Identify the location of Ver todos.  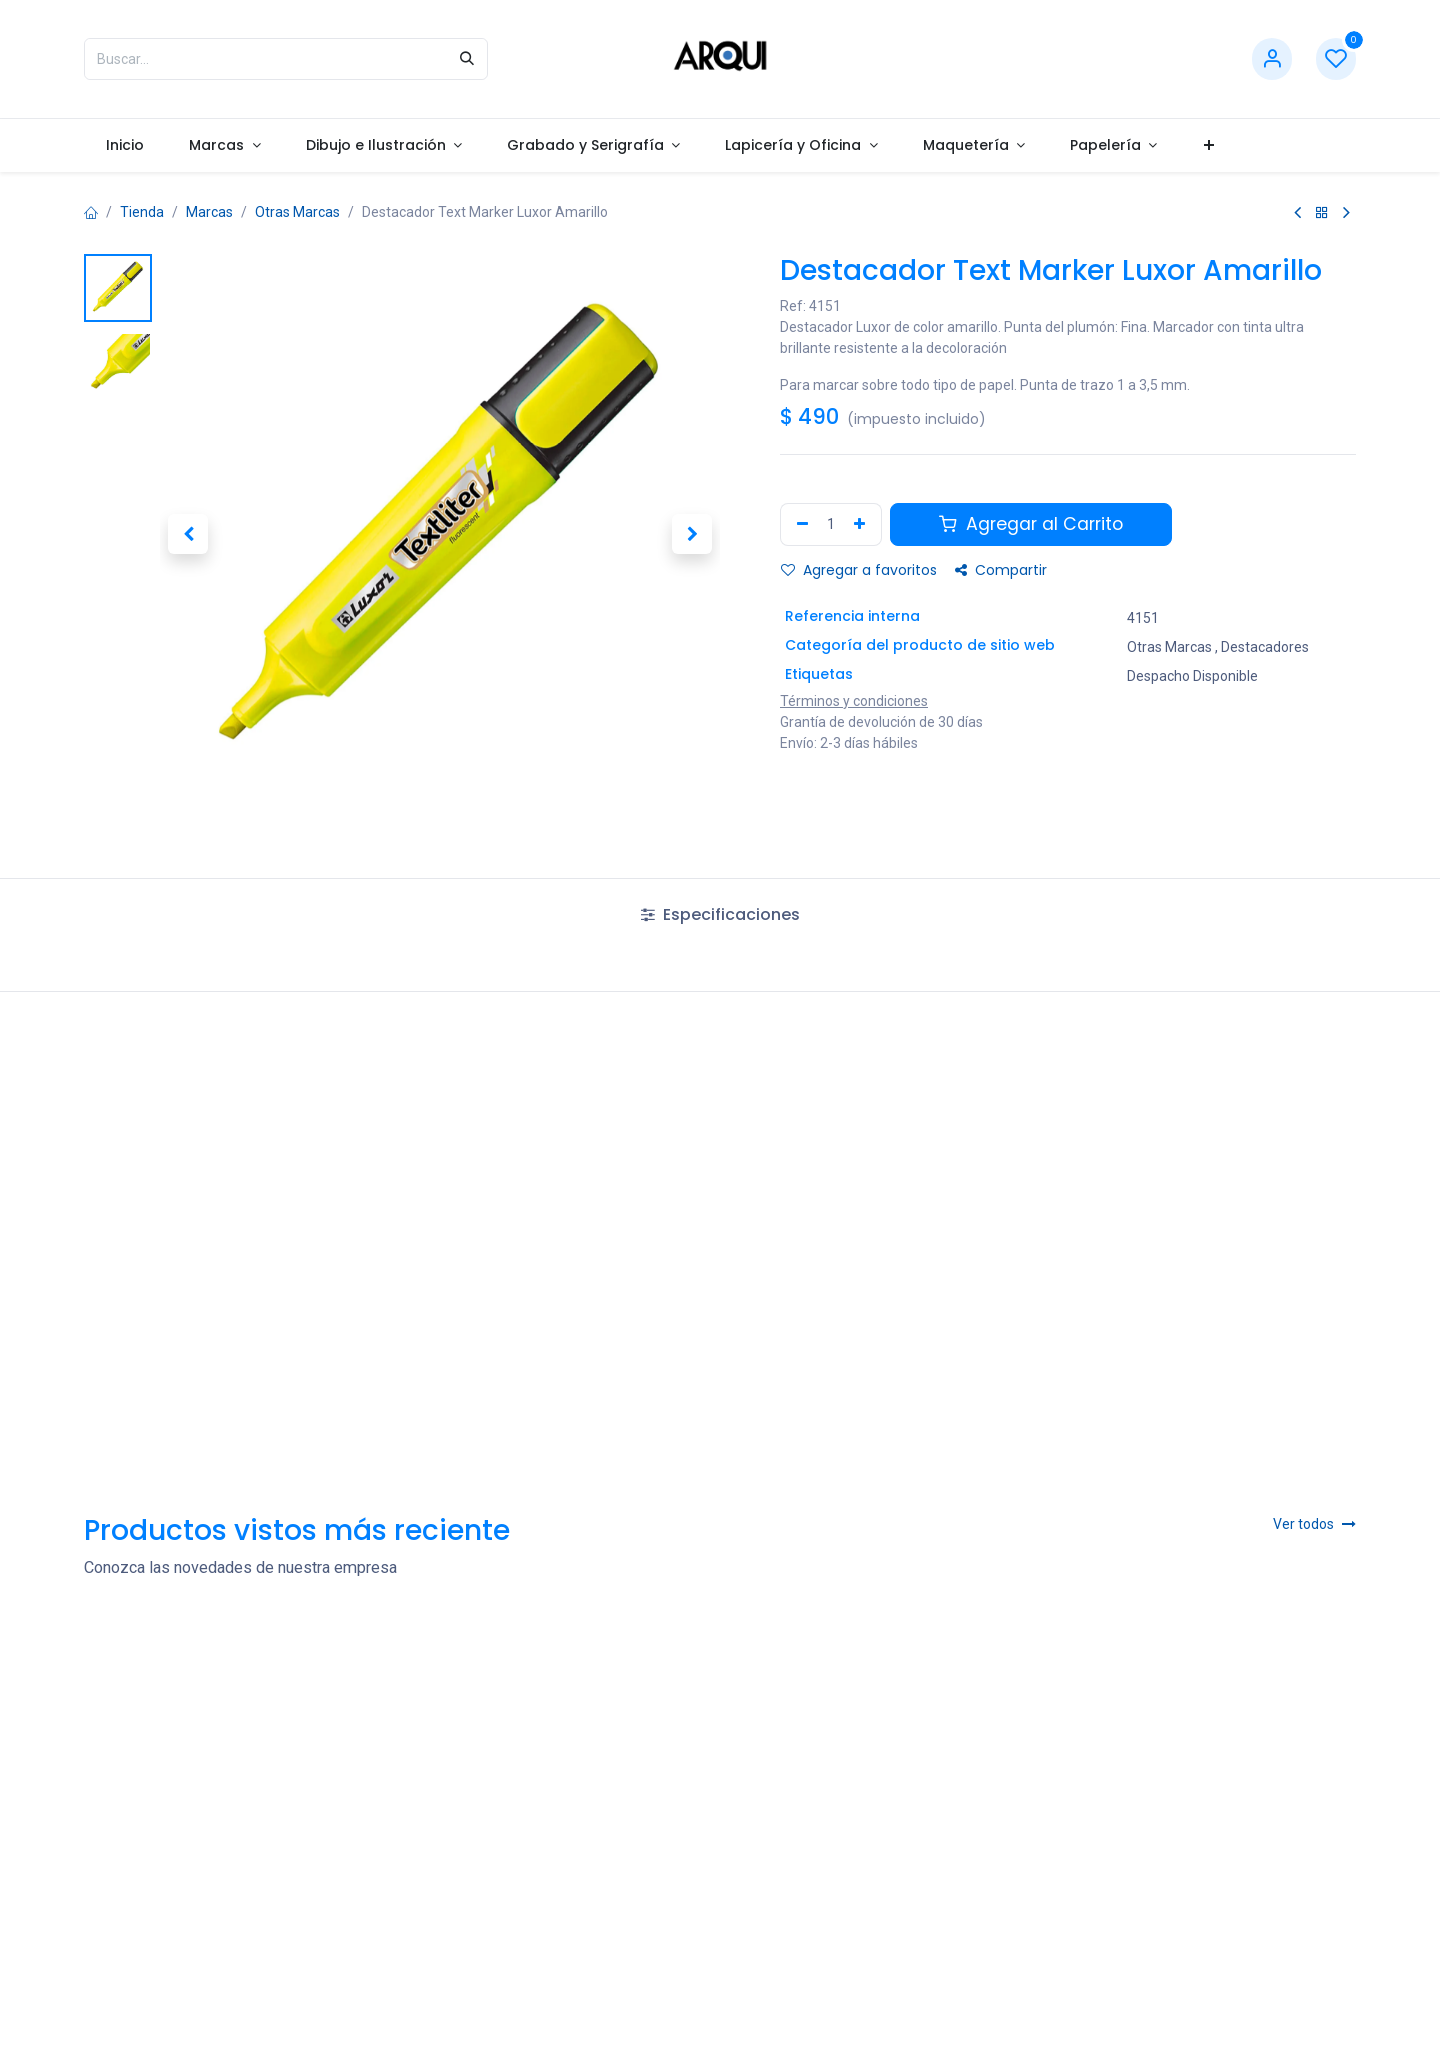
(1314, 1524).